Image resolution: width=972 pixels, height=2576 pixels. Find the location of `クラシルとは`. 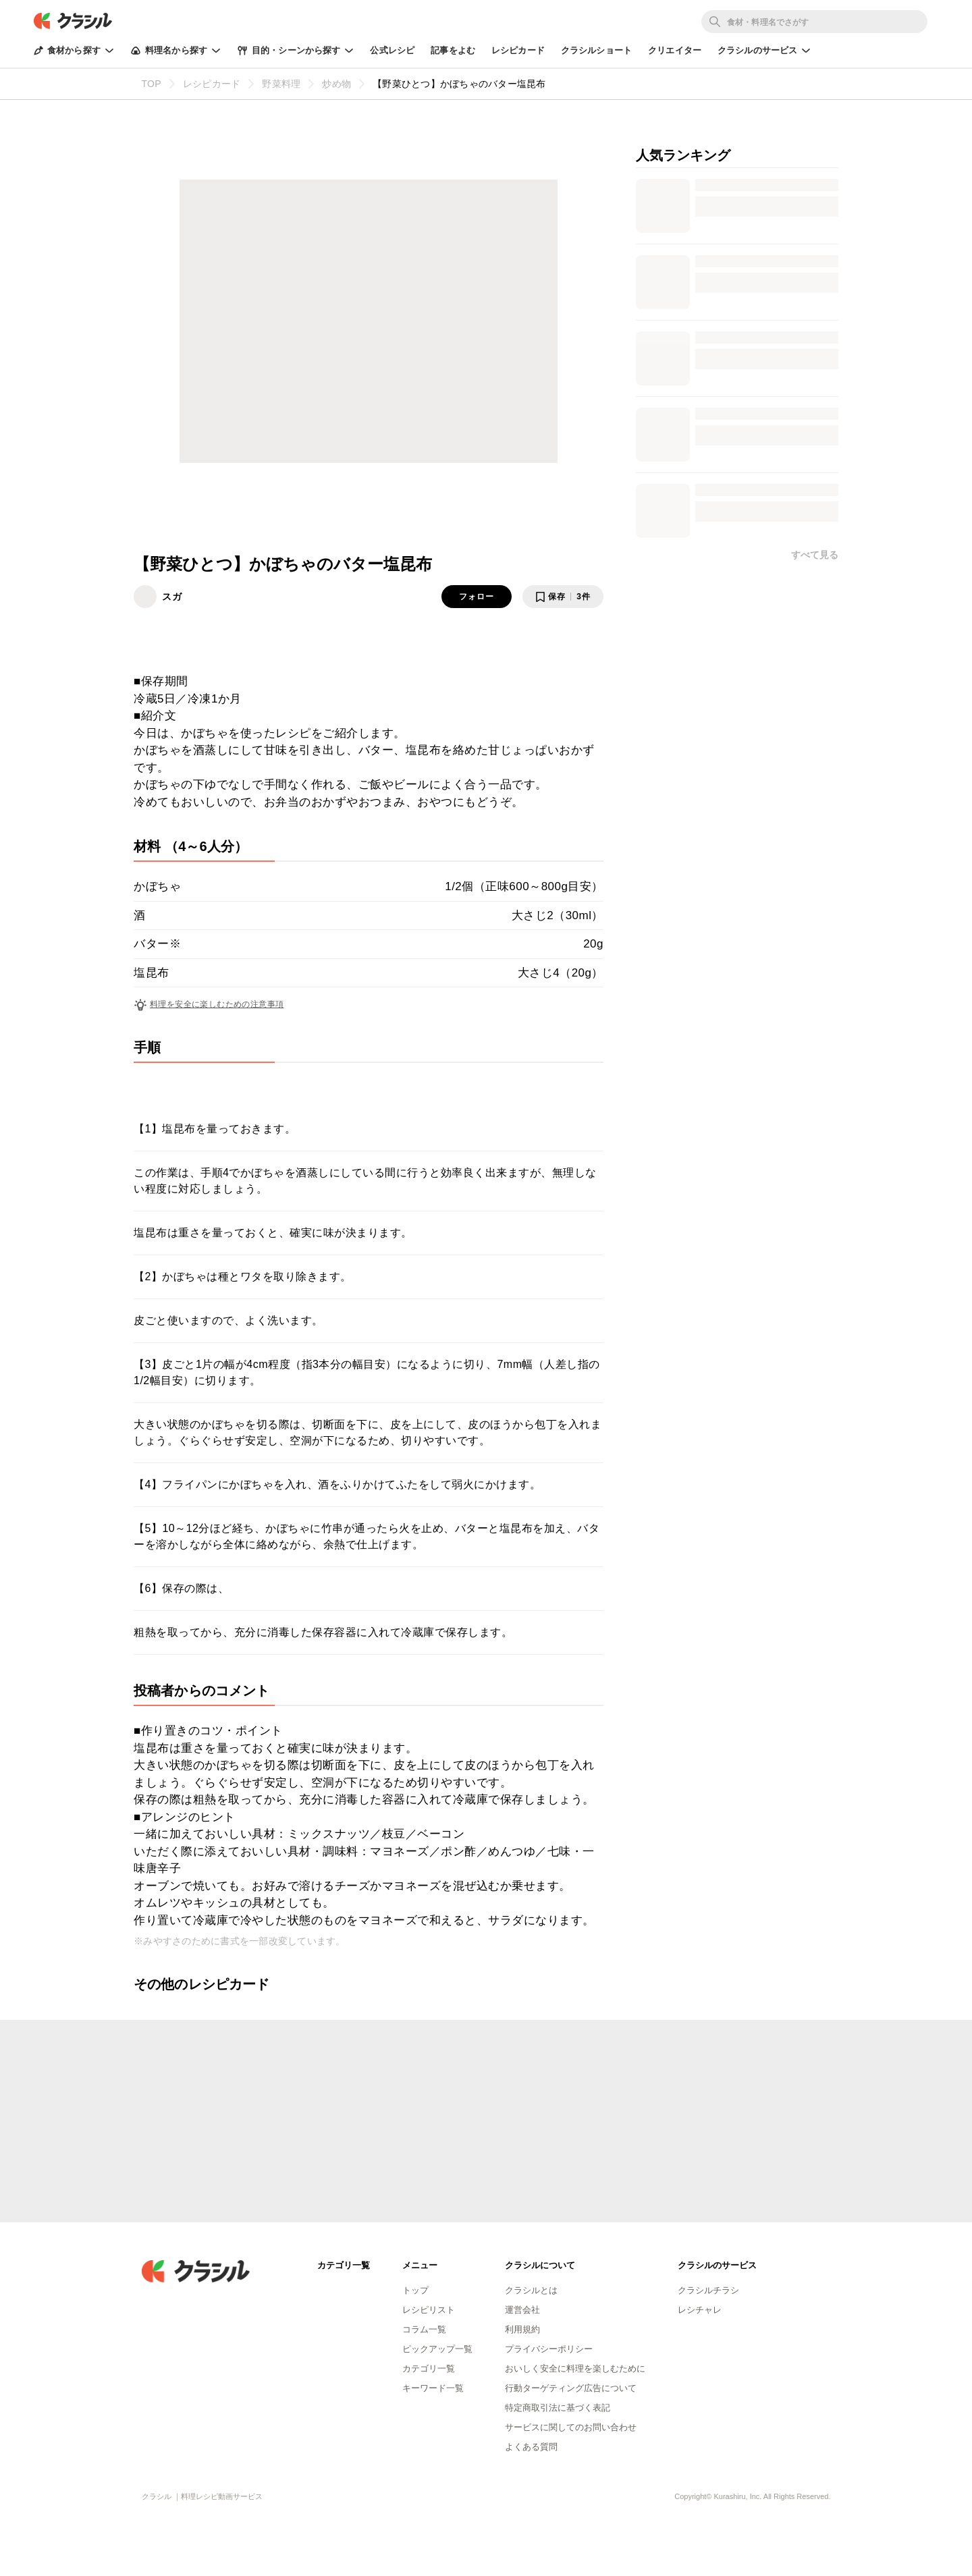

クラシルとは is located at coordinates (531, 2290).